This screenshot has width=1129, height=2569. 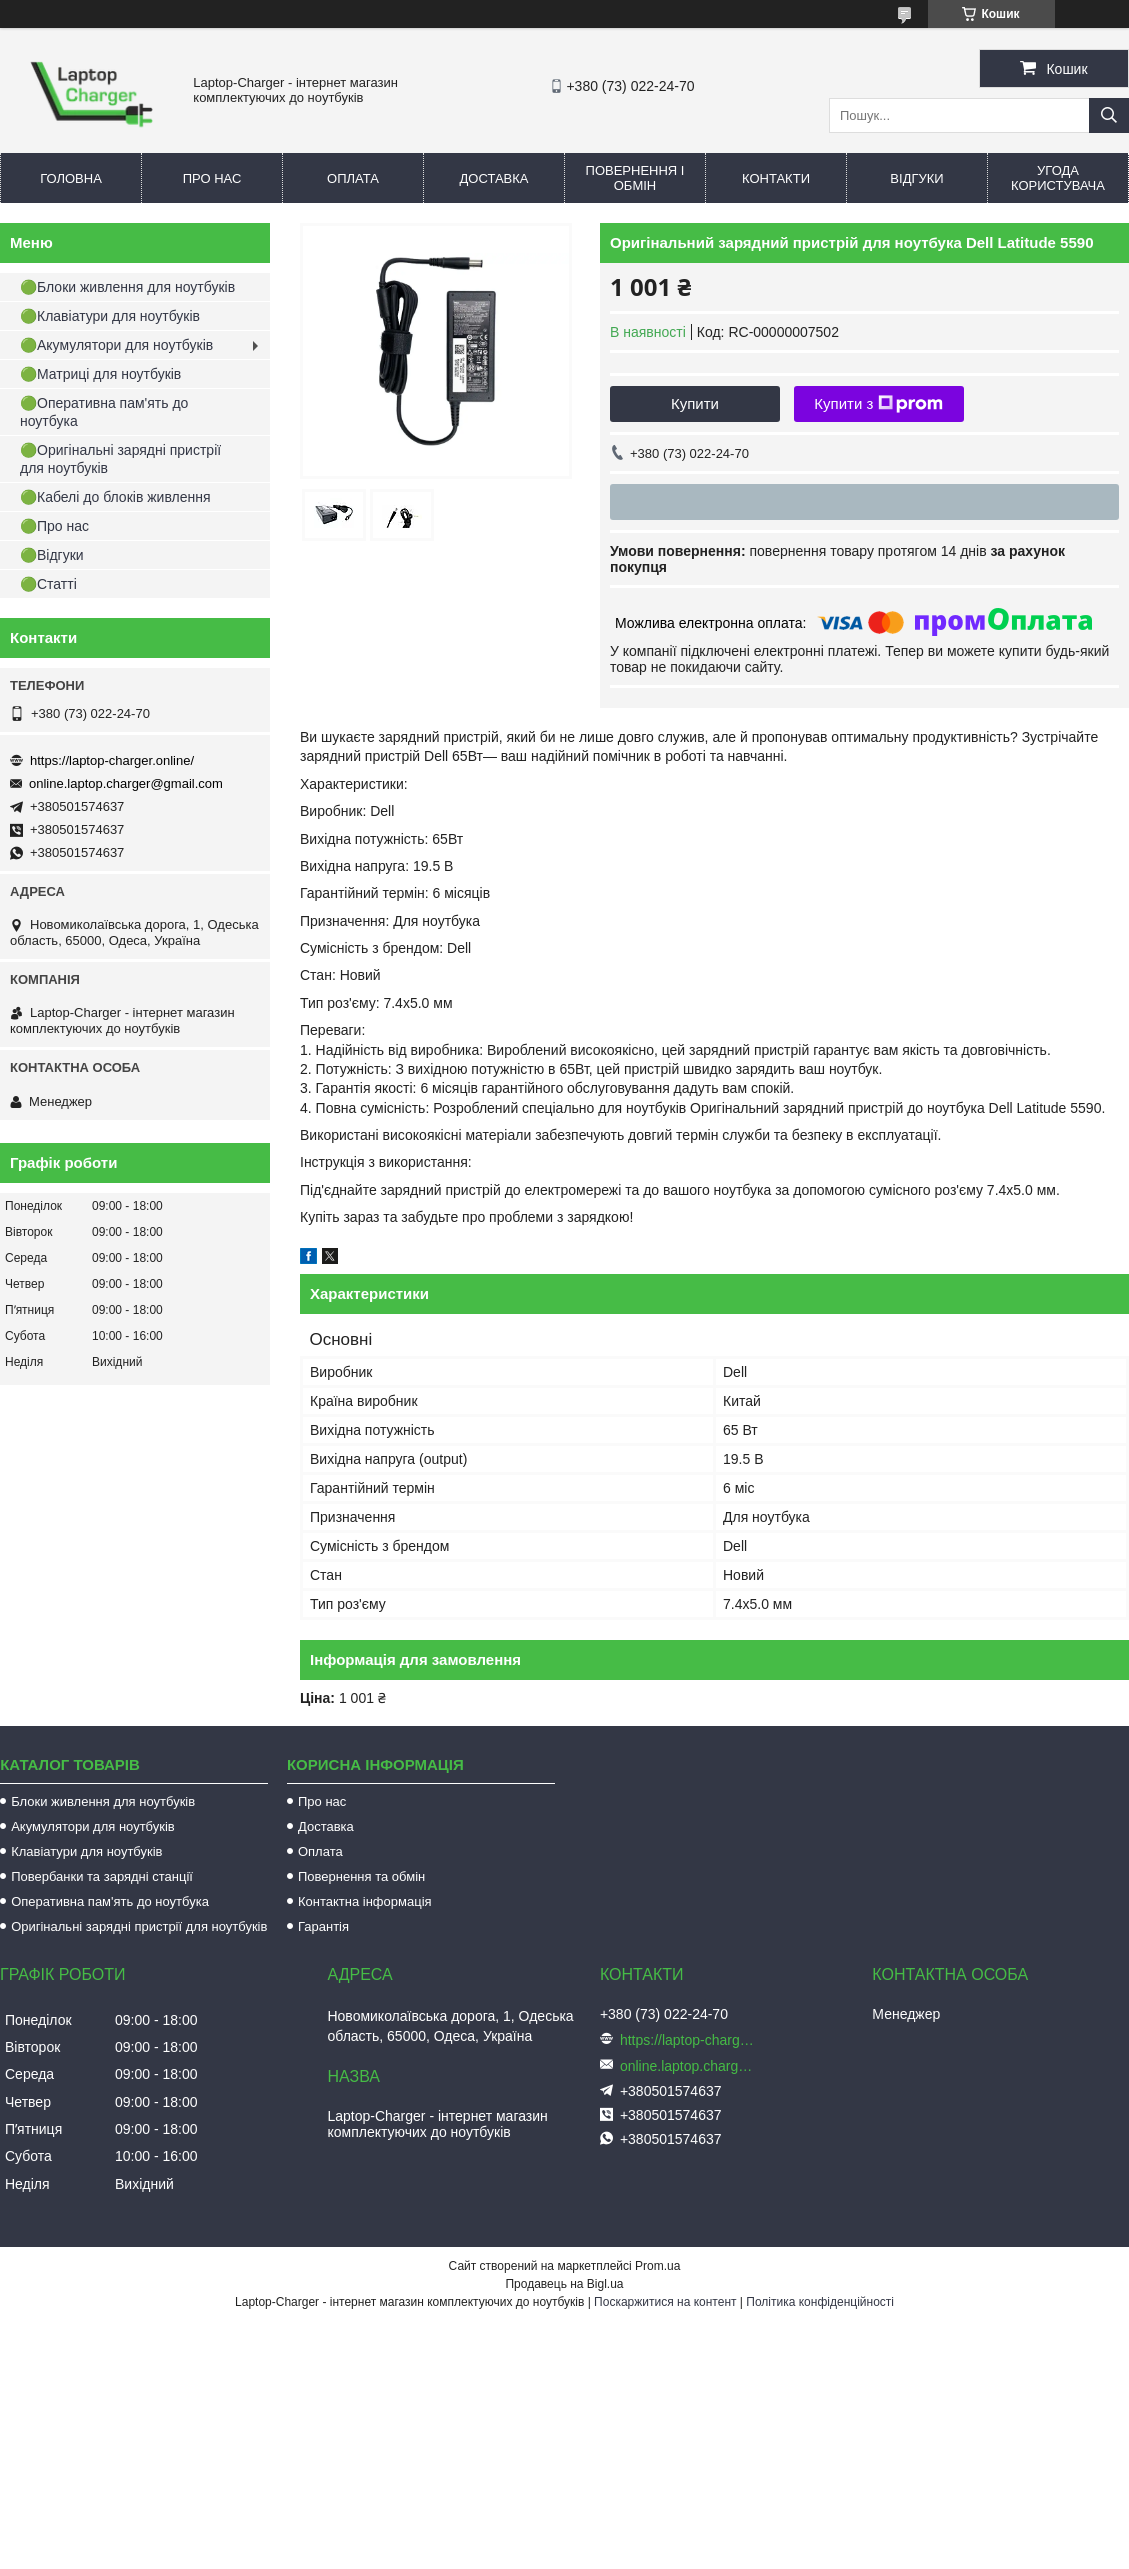 I want to click on 🟢Блоки живлення для ноутбуків, so click(x=127, y=287).